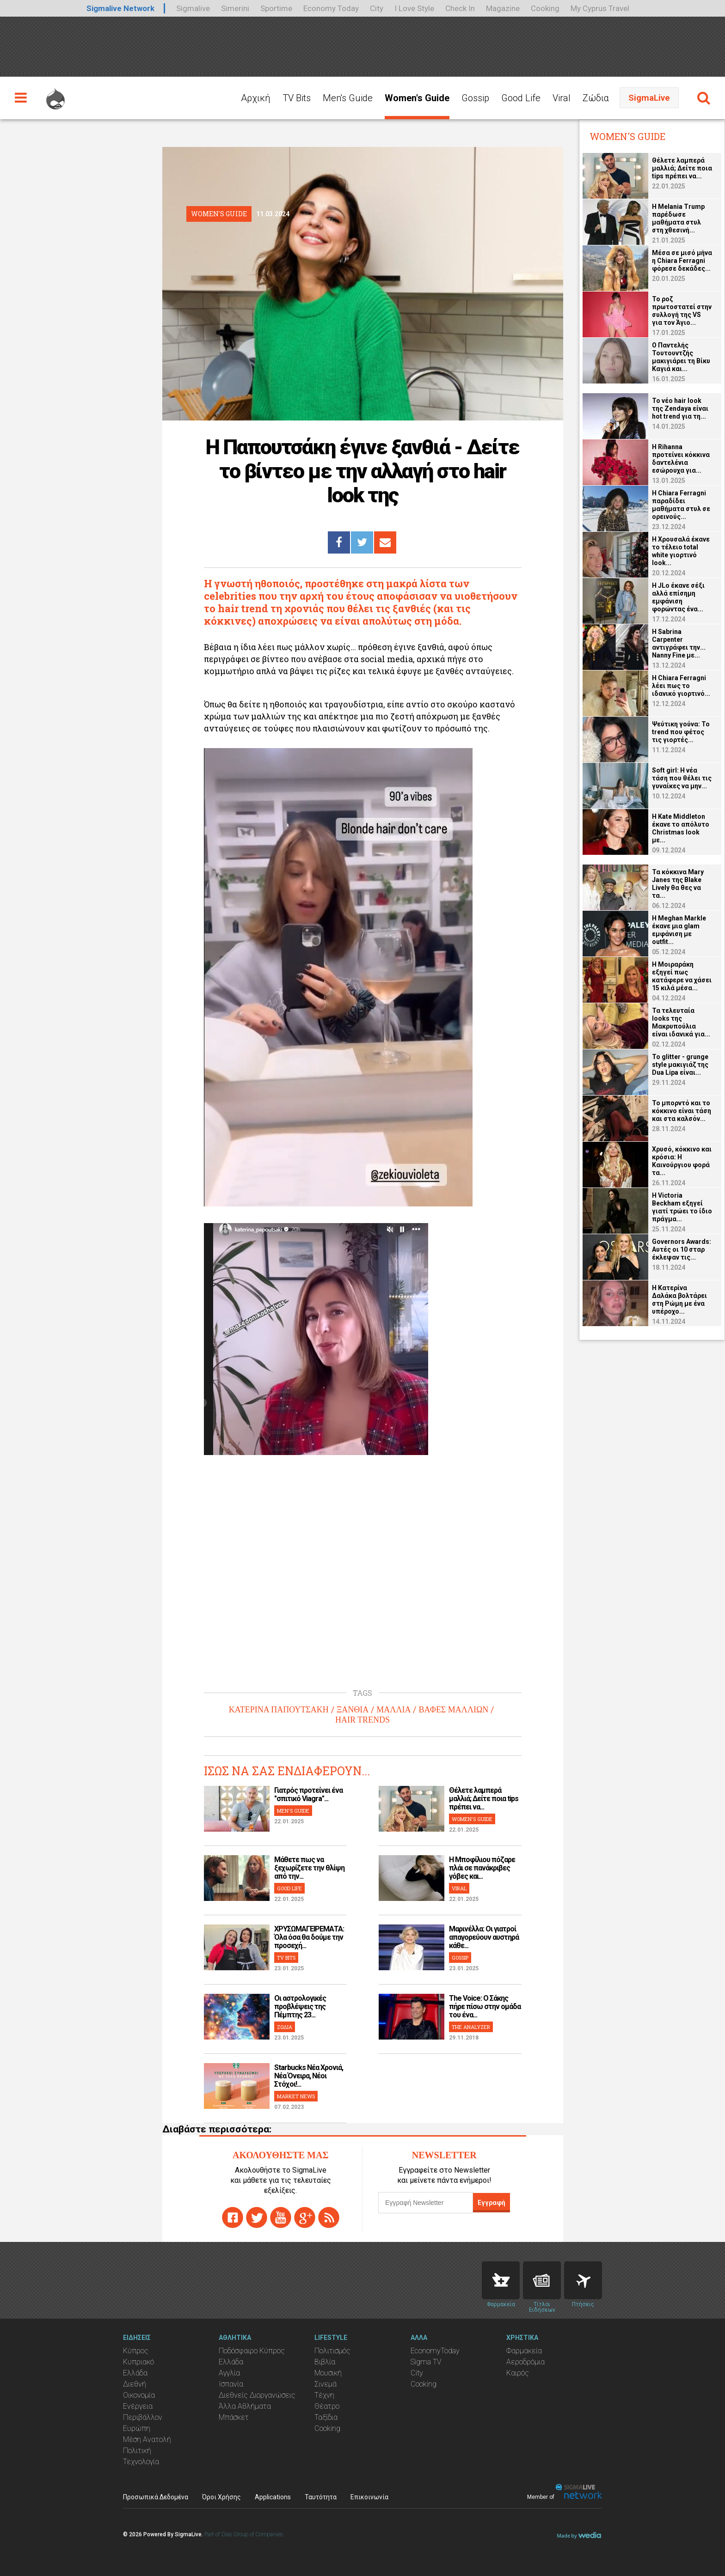 The width and height of the screenshot is (725, 2576). I want to click on Men's Guide, so click(348, 98).